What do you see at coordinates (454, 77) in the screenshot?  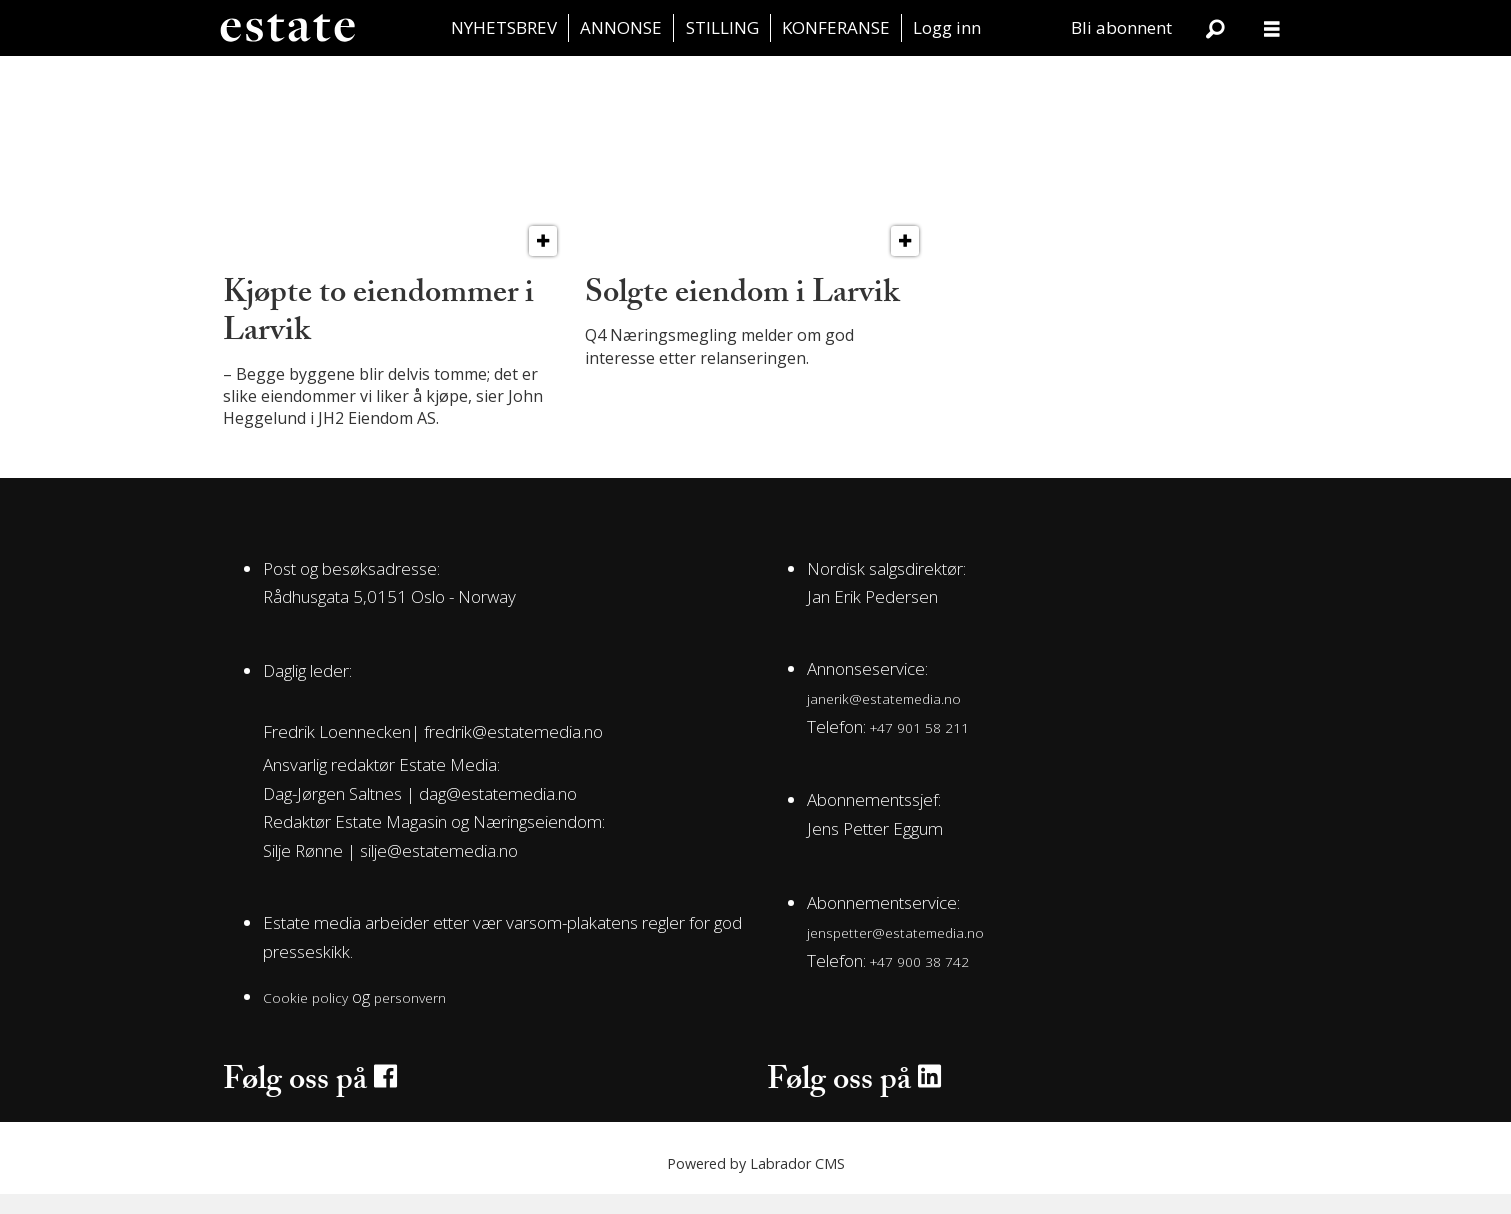 I see `Bolig` at bounding box center [454, 77].